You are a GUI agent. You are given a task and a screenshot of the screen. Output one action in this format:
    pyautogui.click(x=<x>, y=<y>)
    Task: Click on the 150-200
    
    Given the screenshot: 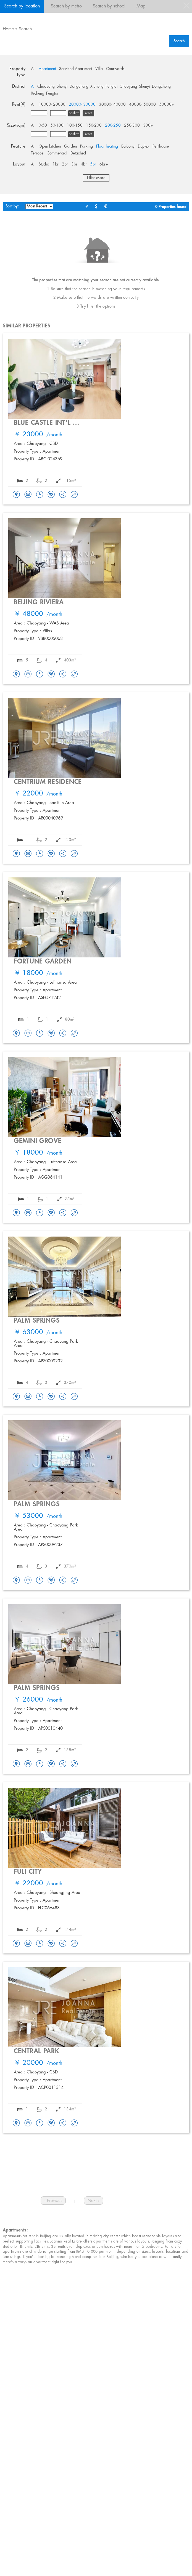 What is the action you would take?
    pyautogui.click(x=94, y=125)
    